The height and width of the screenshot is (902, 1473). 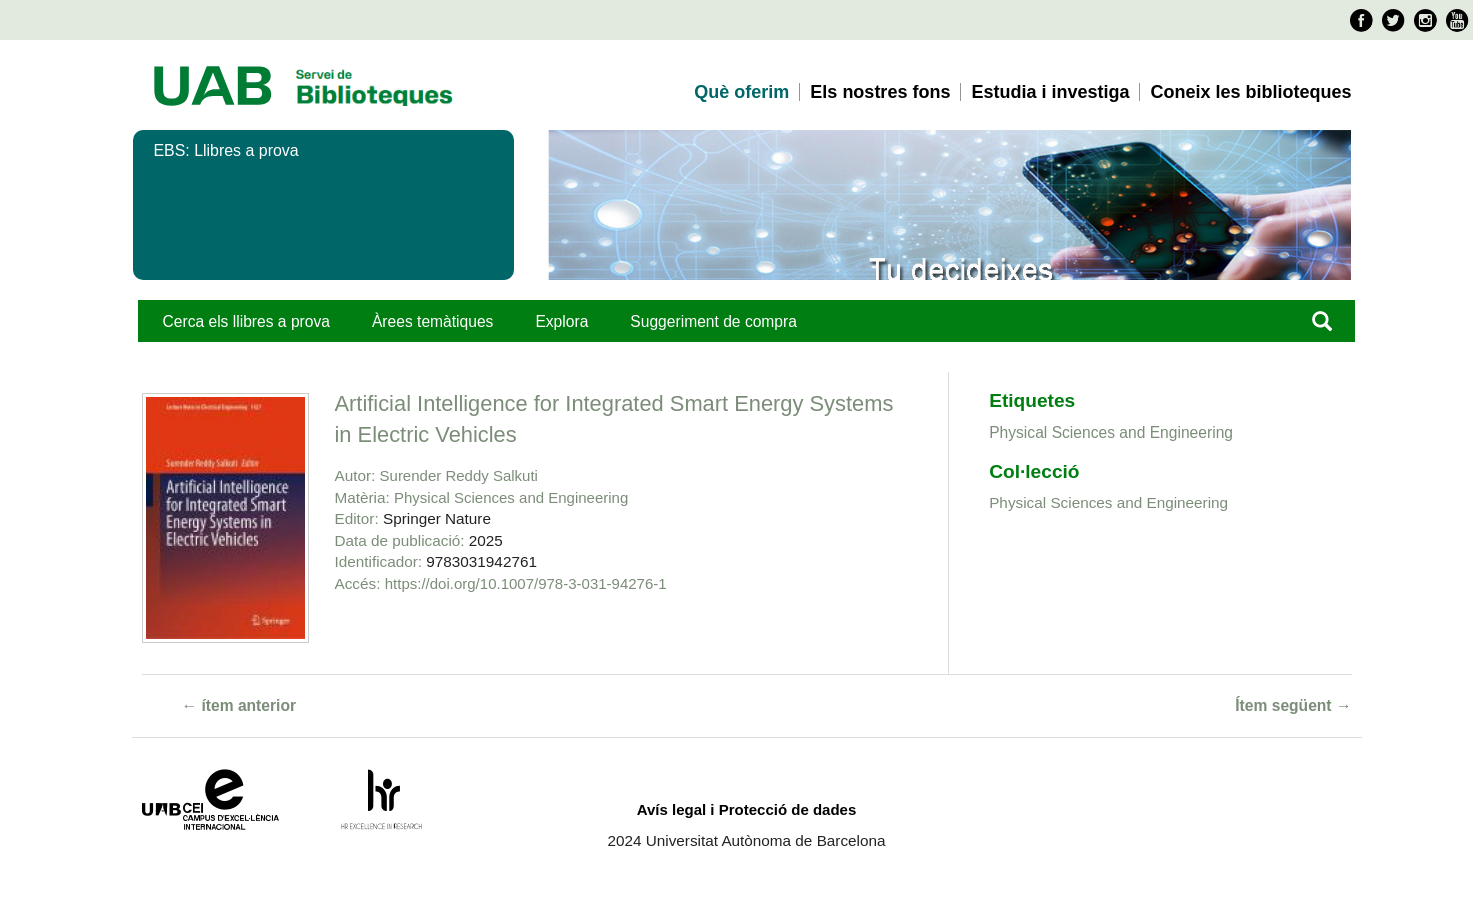 What do you see at coordinates (880, 92) in the screenshot?
I see `Els nostres fons` at bounding box center [880, 92].